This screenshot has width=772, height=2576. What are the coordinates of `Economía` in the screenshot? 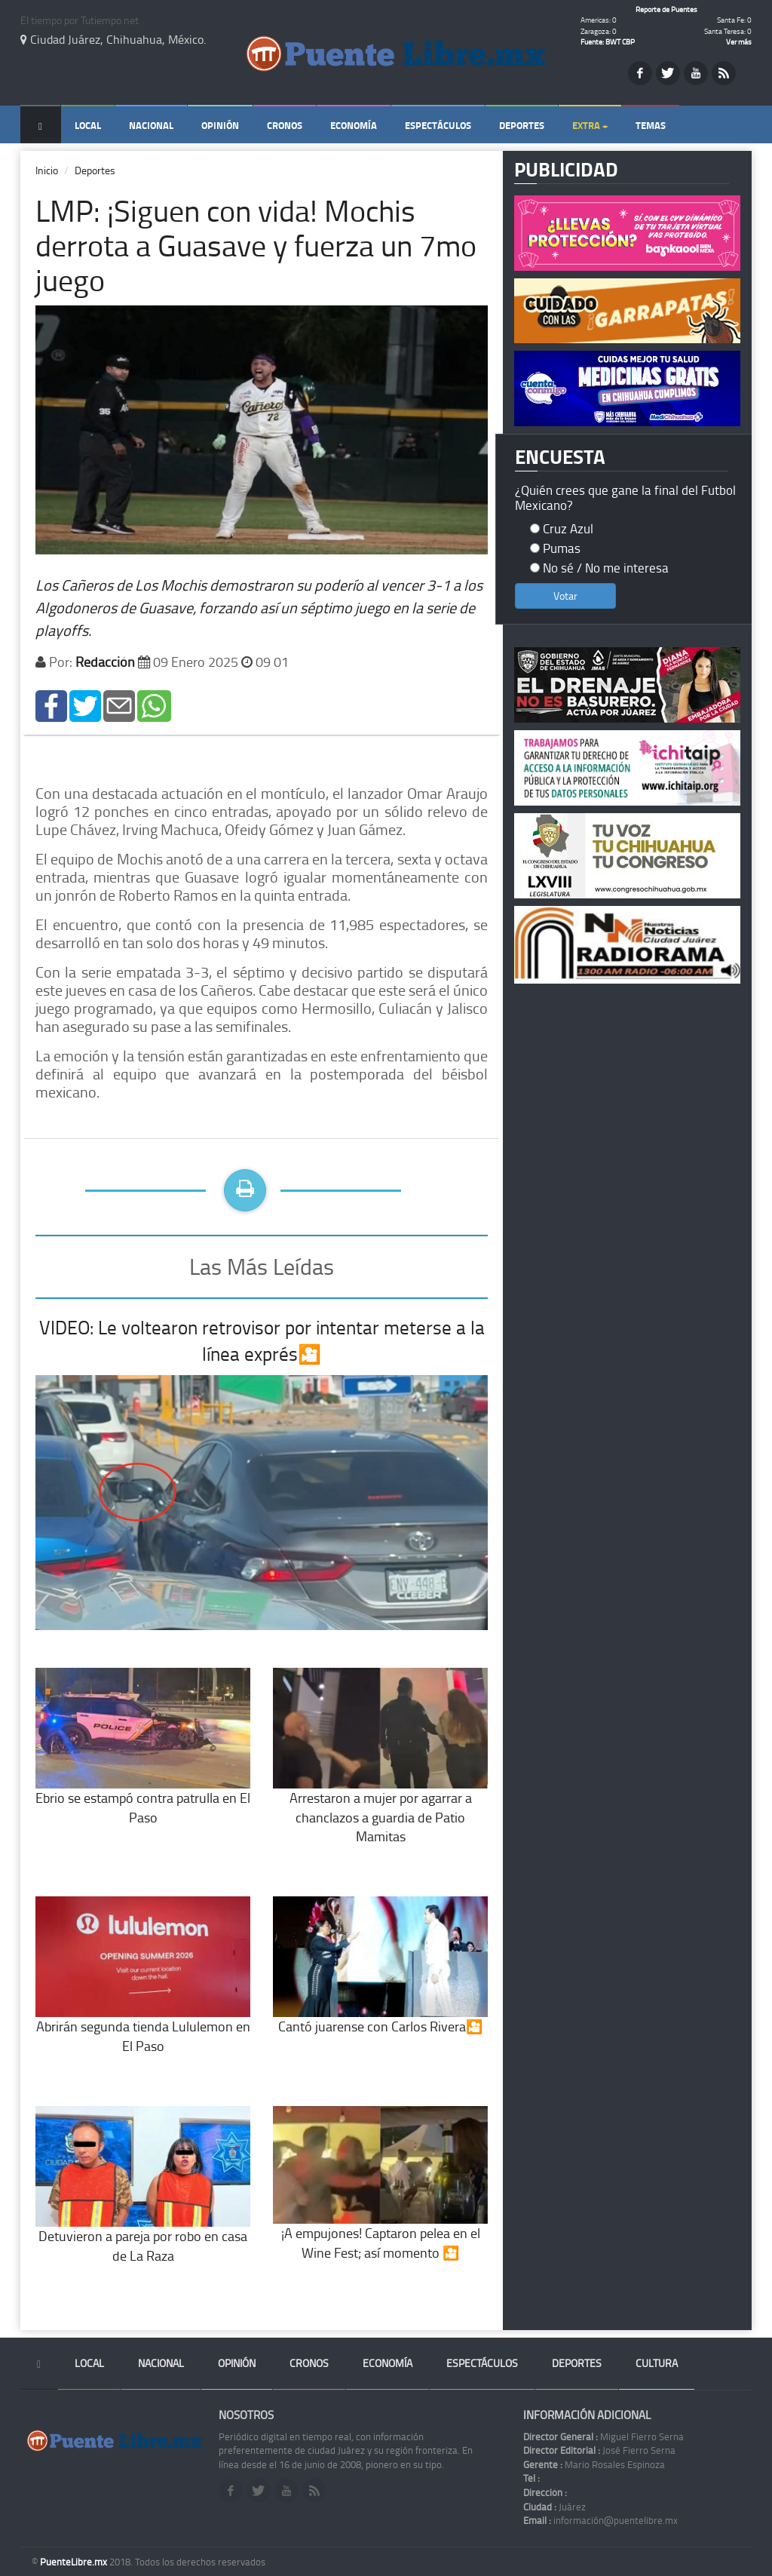 It's located at (353, 125).